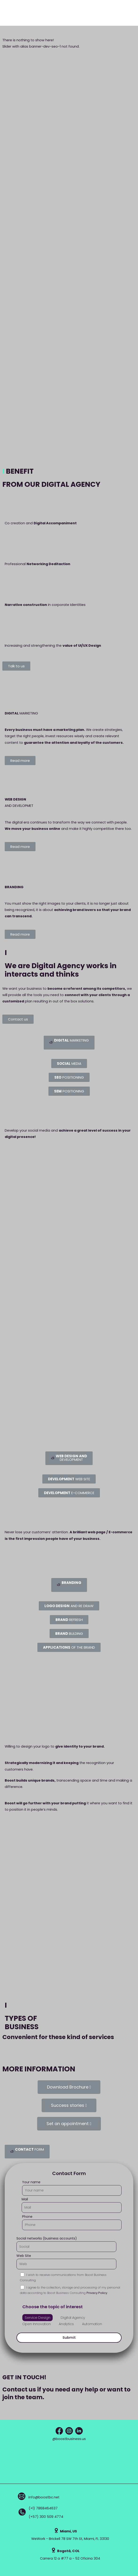 Image resolution: width=138 pixels, height=2576 pixels. I want to click on Mail, so click(72, 2205).